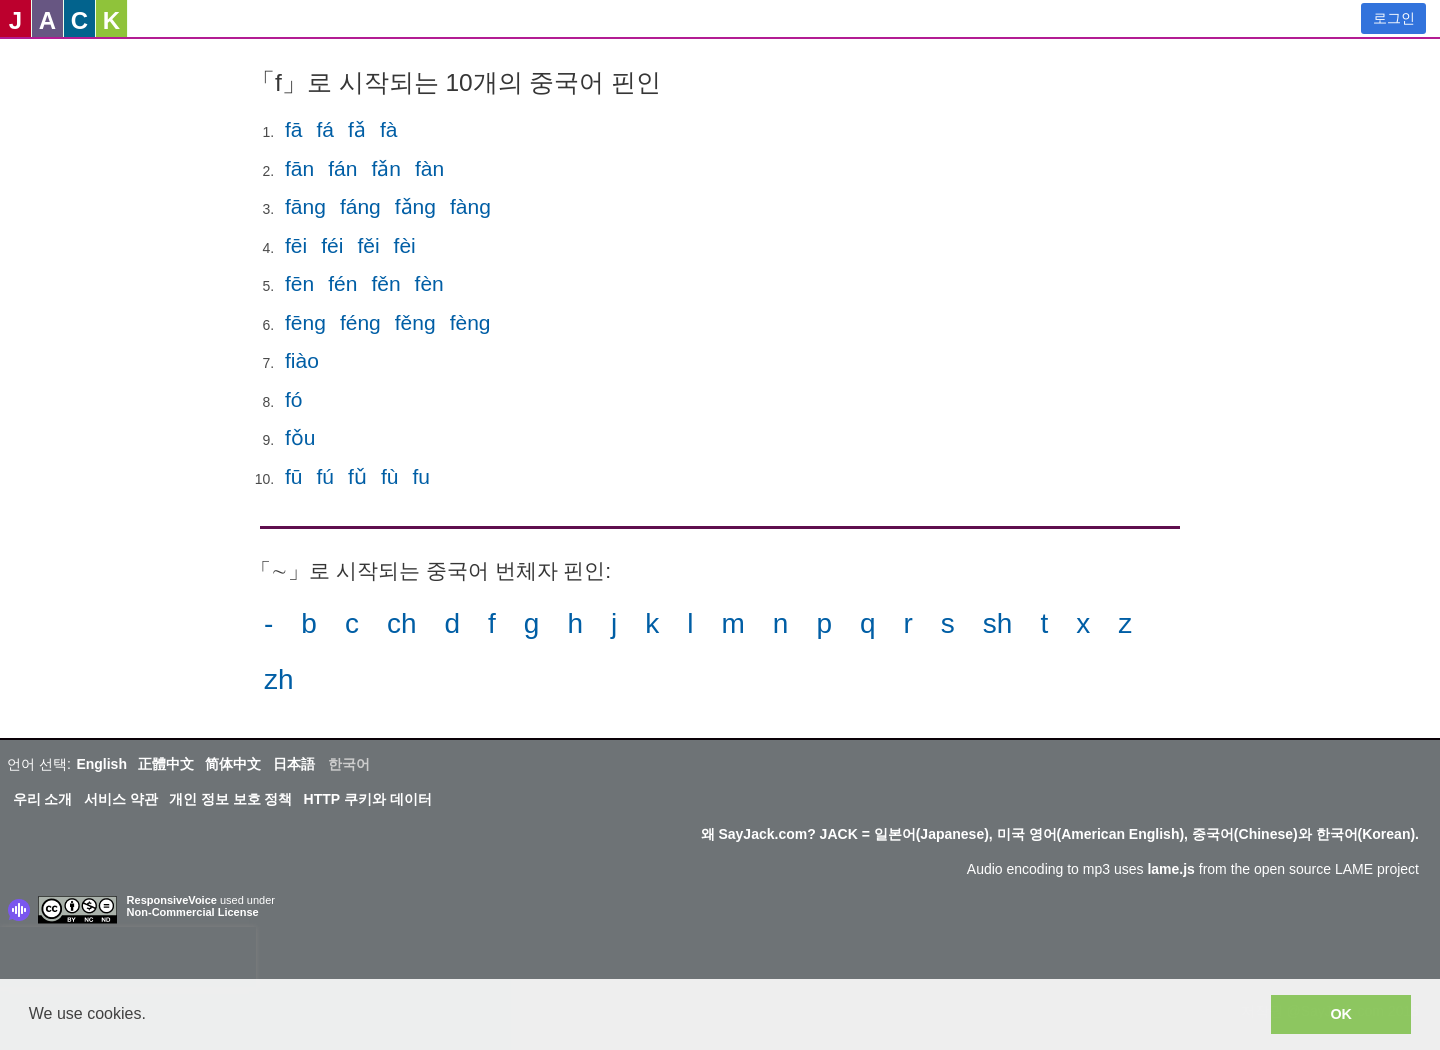 Image resolution: width=1440 pixels, height=1050 pixels. I want to click on féi, so click(332, 245).